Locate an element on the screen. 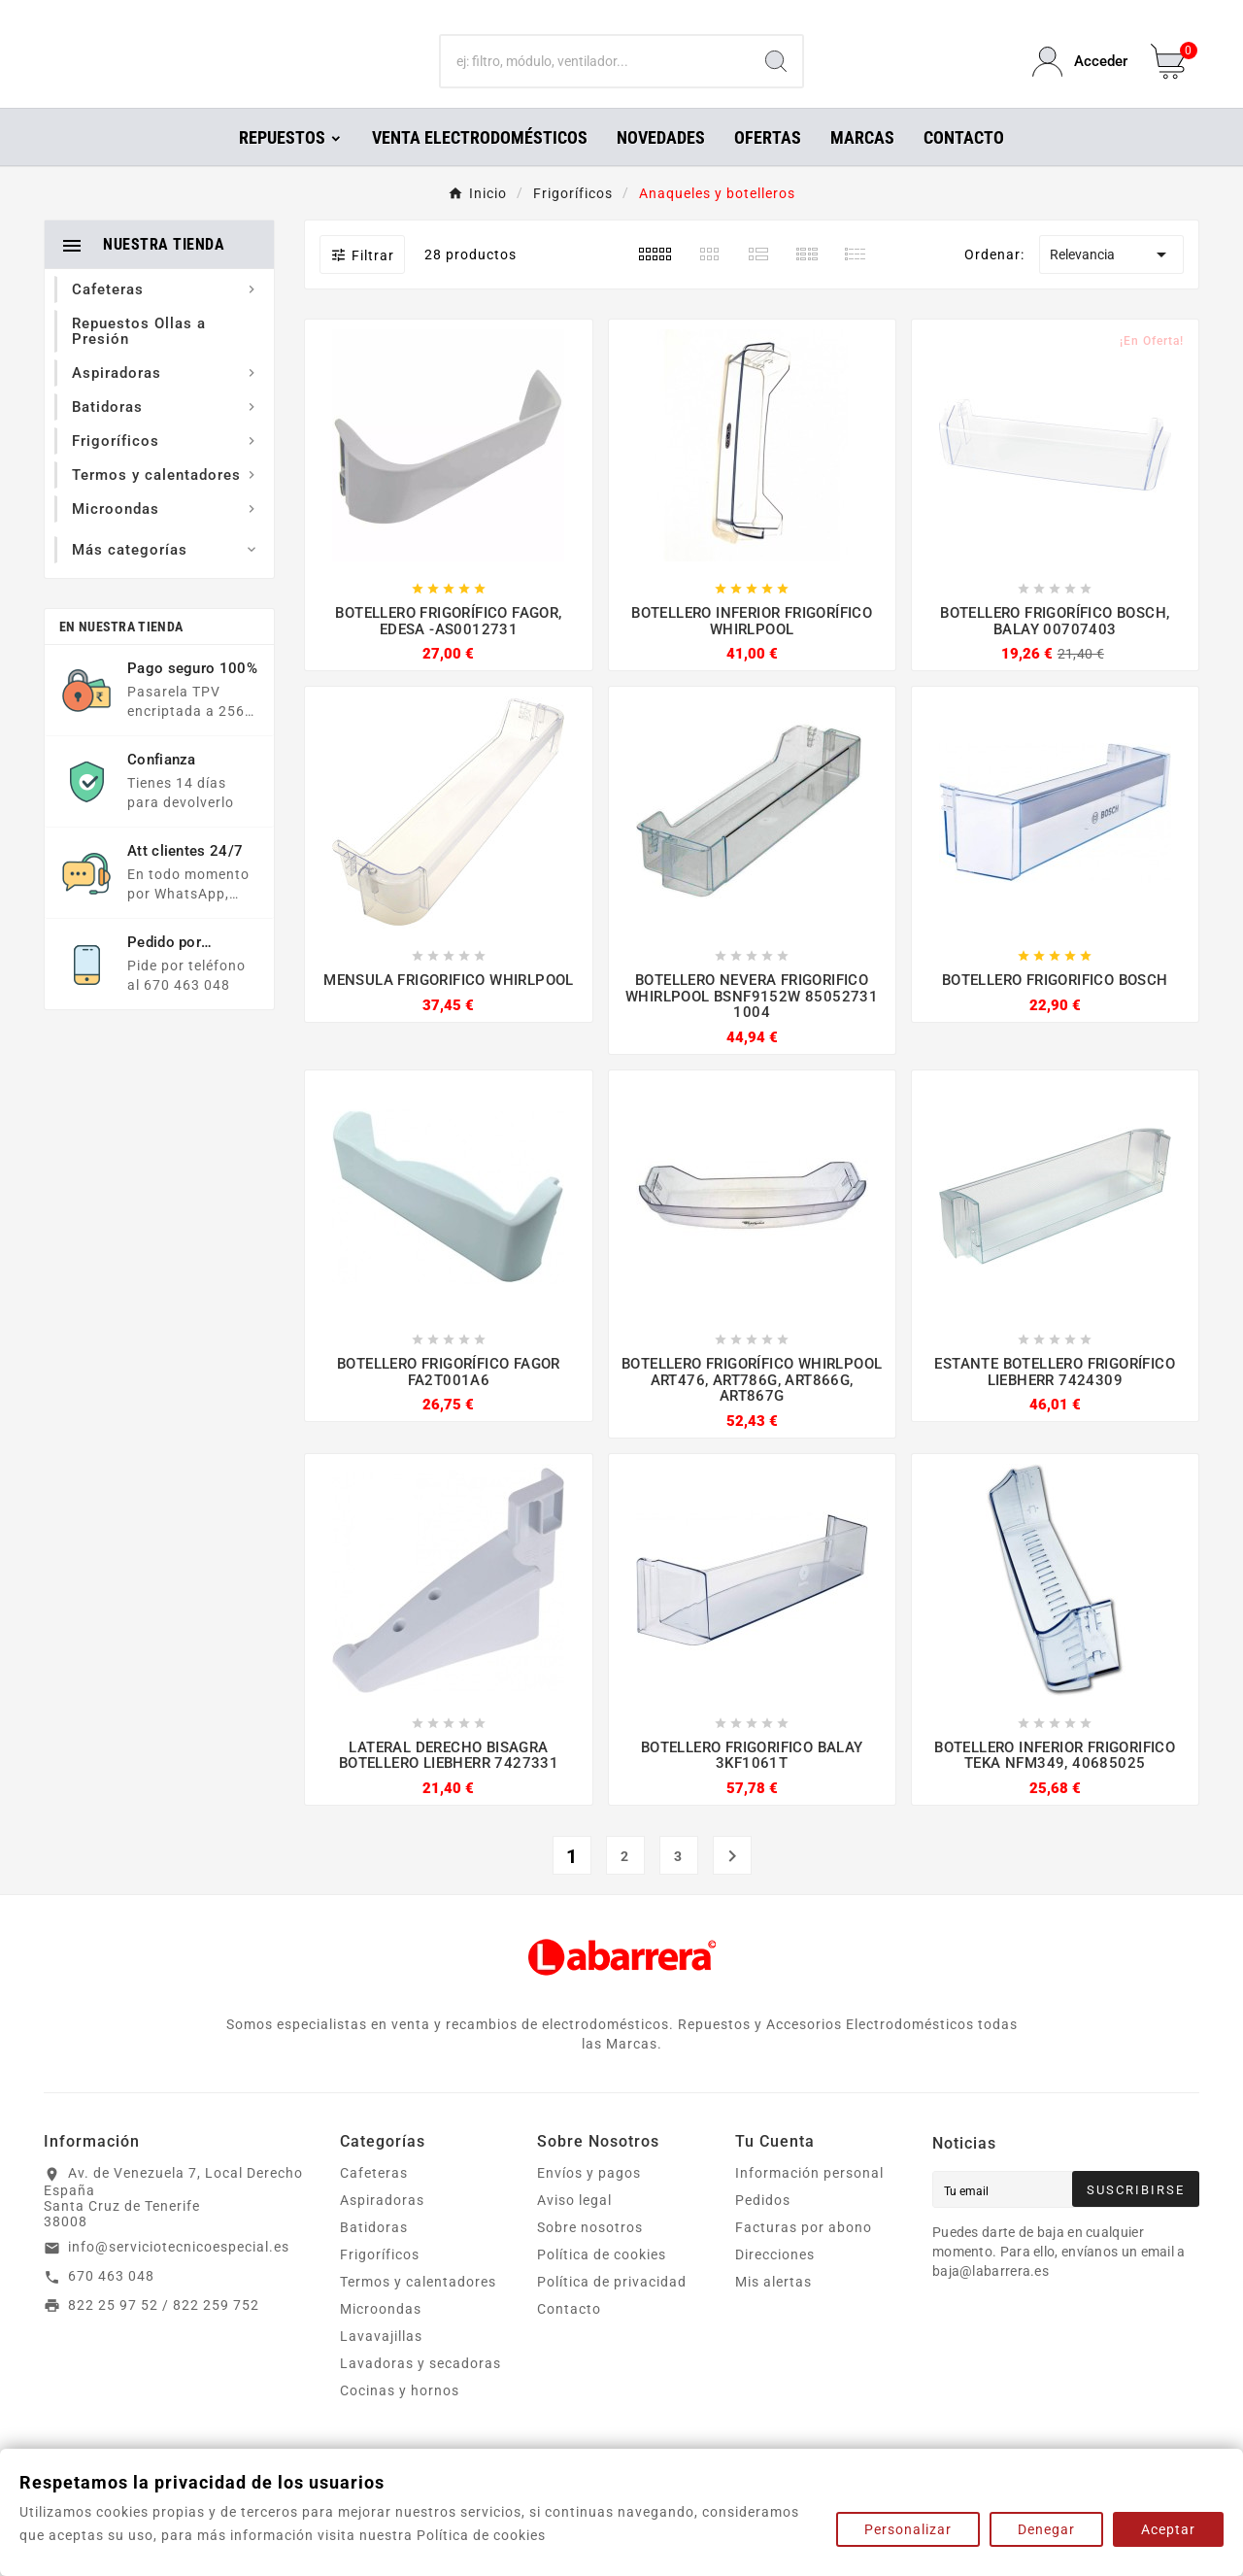  Aspiradoras is located at coordinates (382, 2227).